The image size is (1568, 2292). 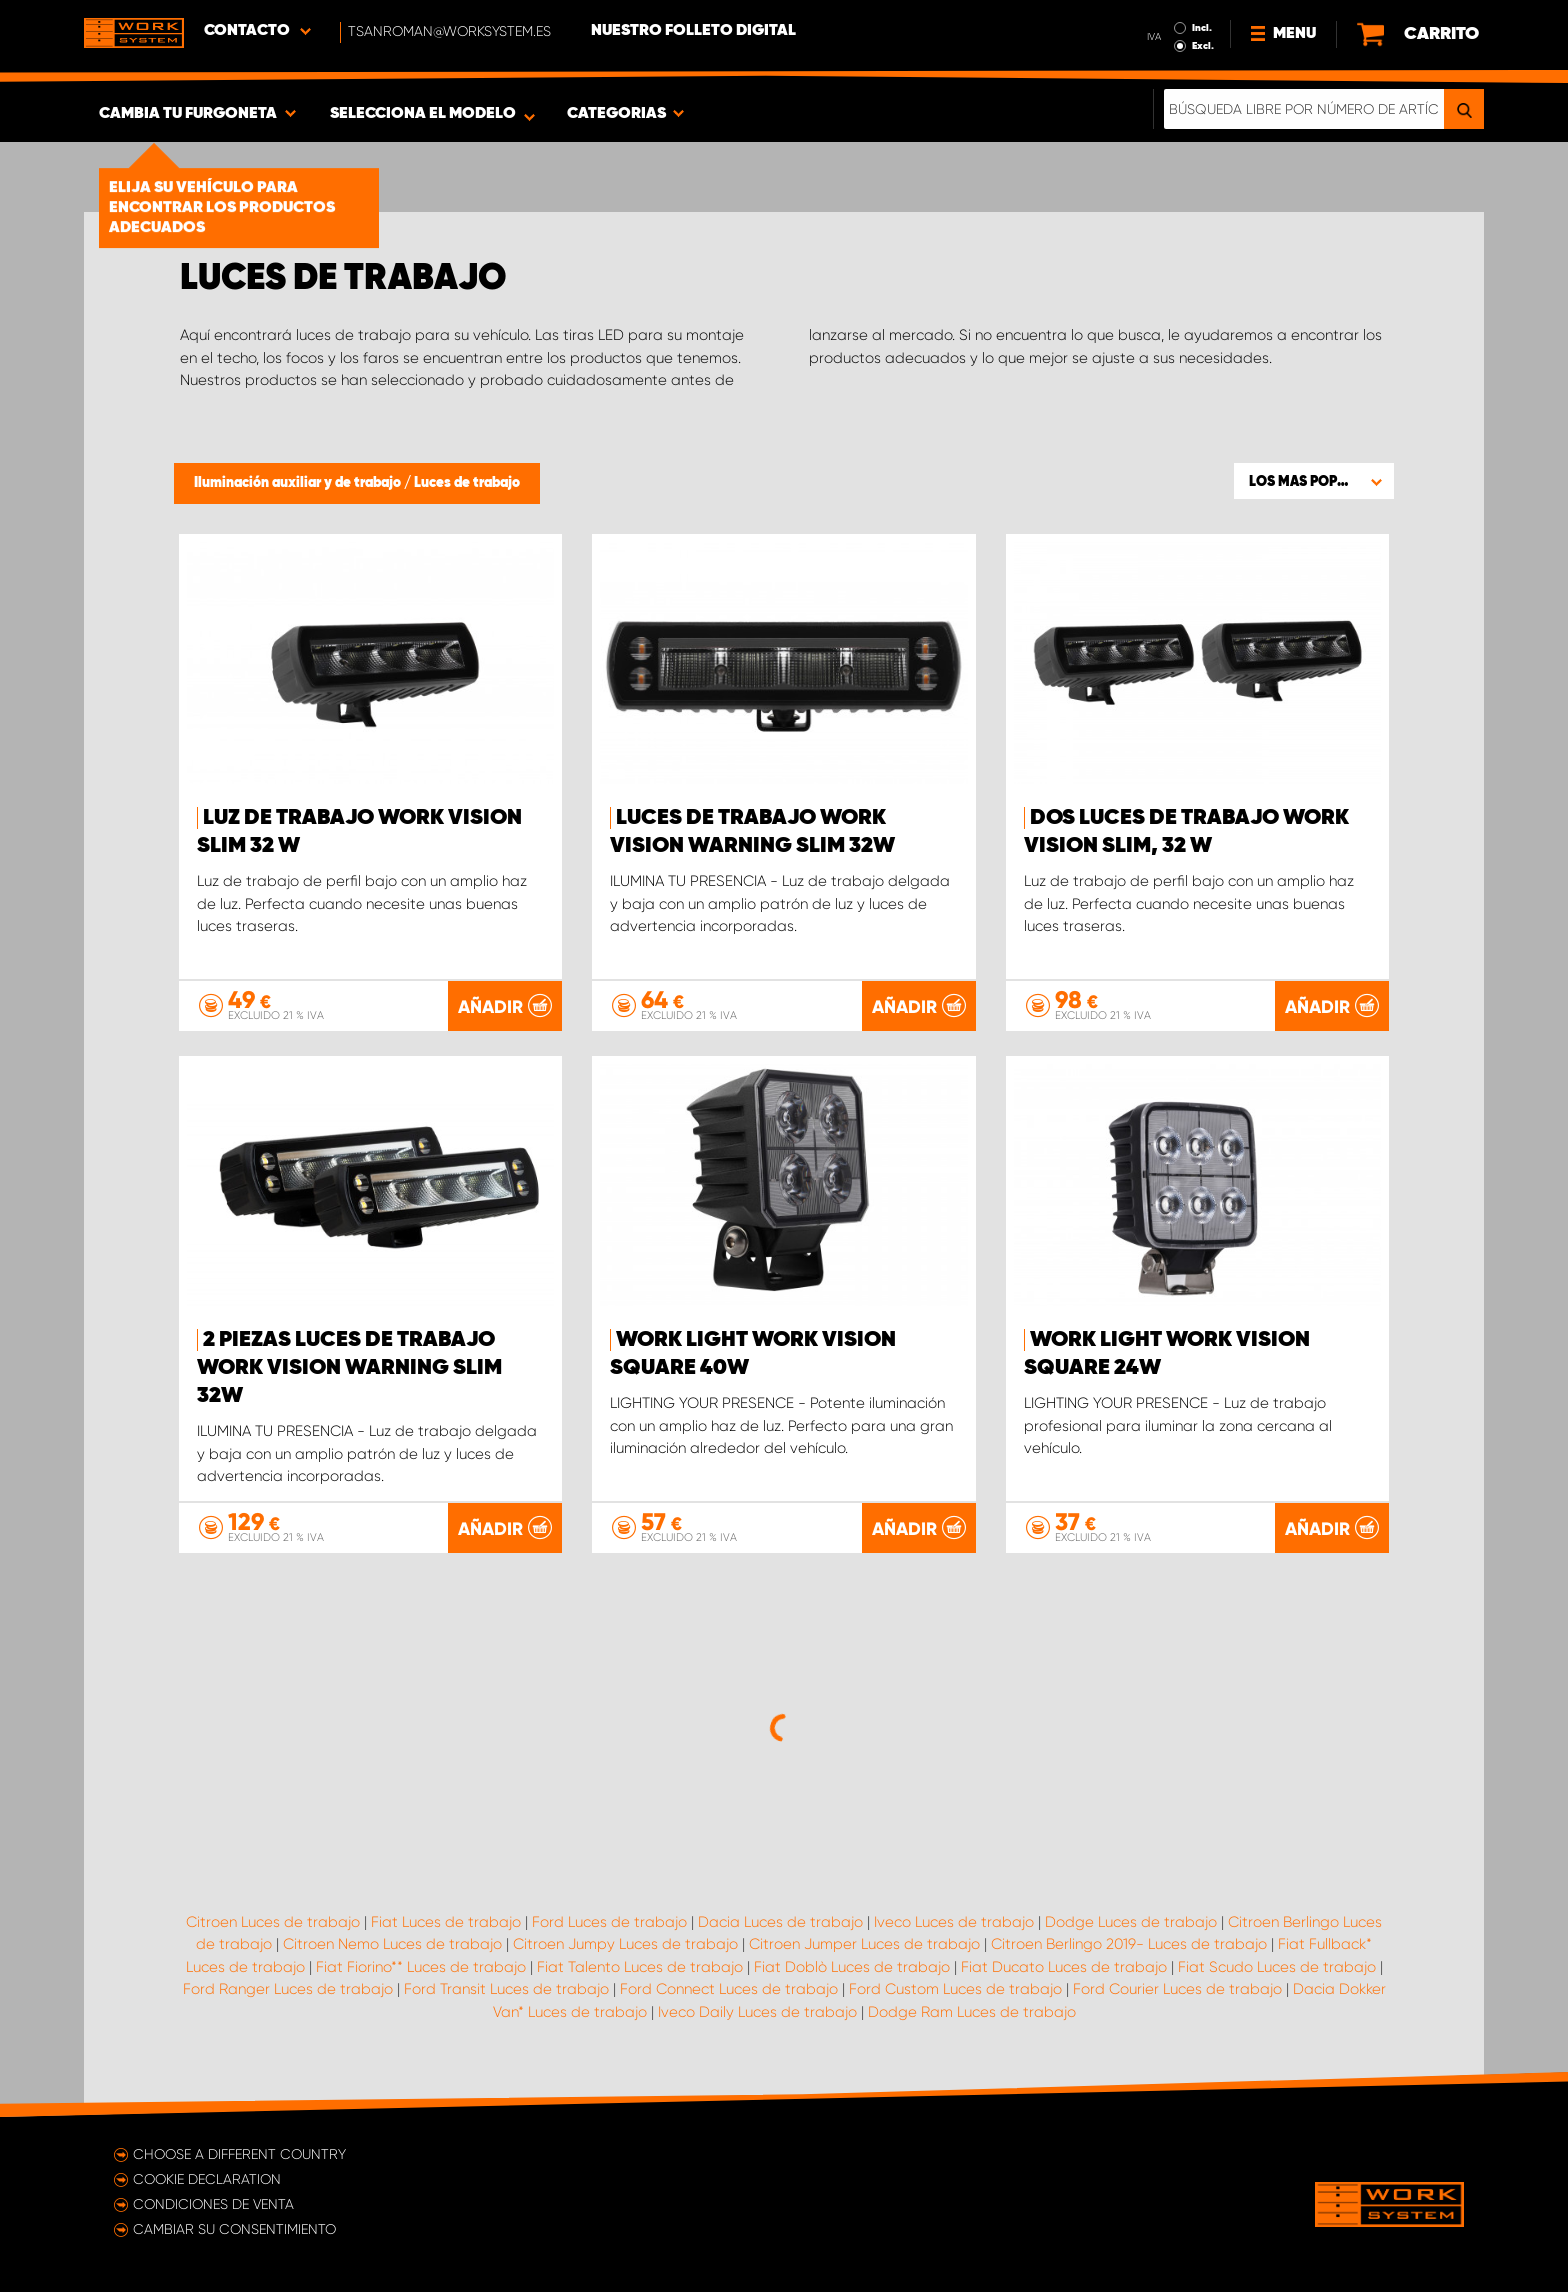 What do you see at coordinates (609, 1922) in the screenshot?
I see `Ford Luces de trabajo` at bounding box center [609, 1922].